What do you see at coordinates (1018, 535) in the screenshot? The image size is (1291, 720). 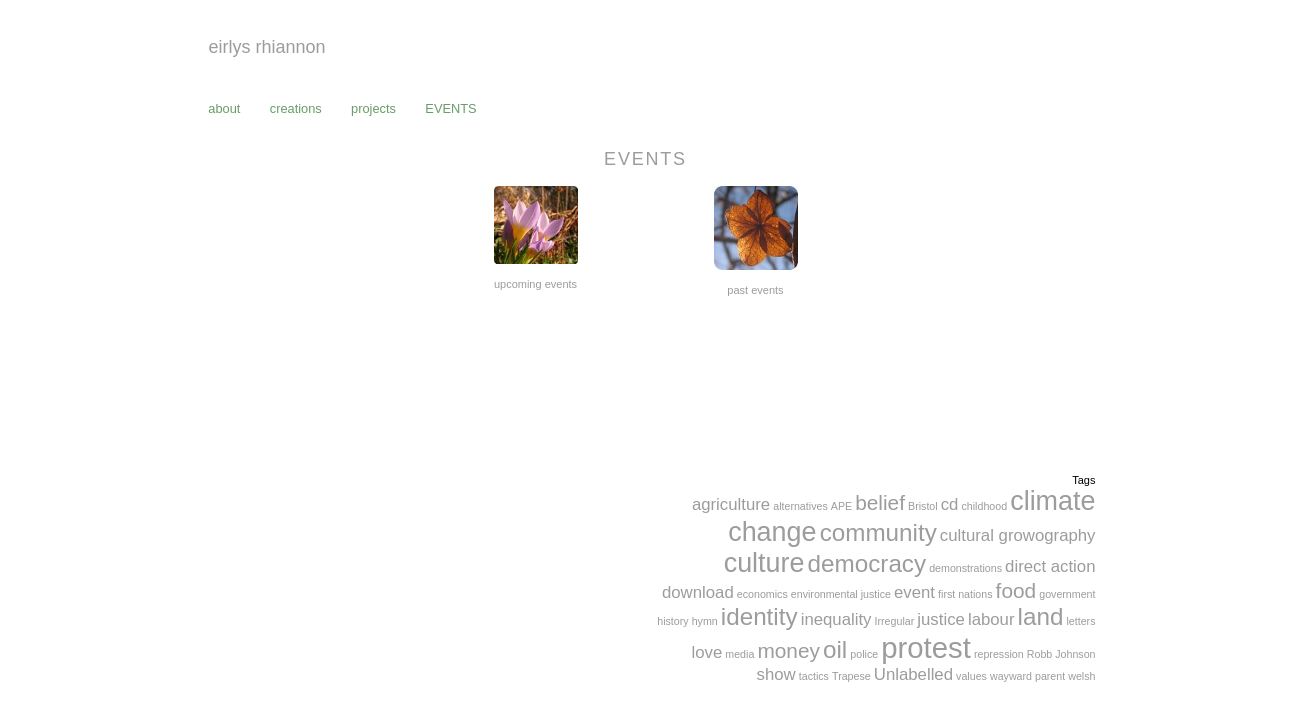 I see `cultural growography [cultural growography (2 items)]` at bounding box center [1018, 535].